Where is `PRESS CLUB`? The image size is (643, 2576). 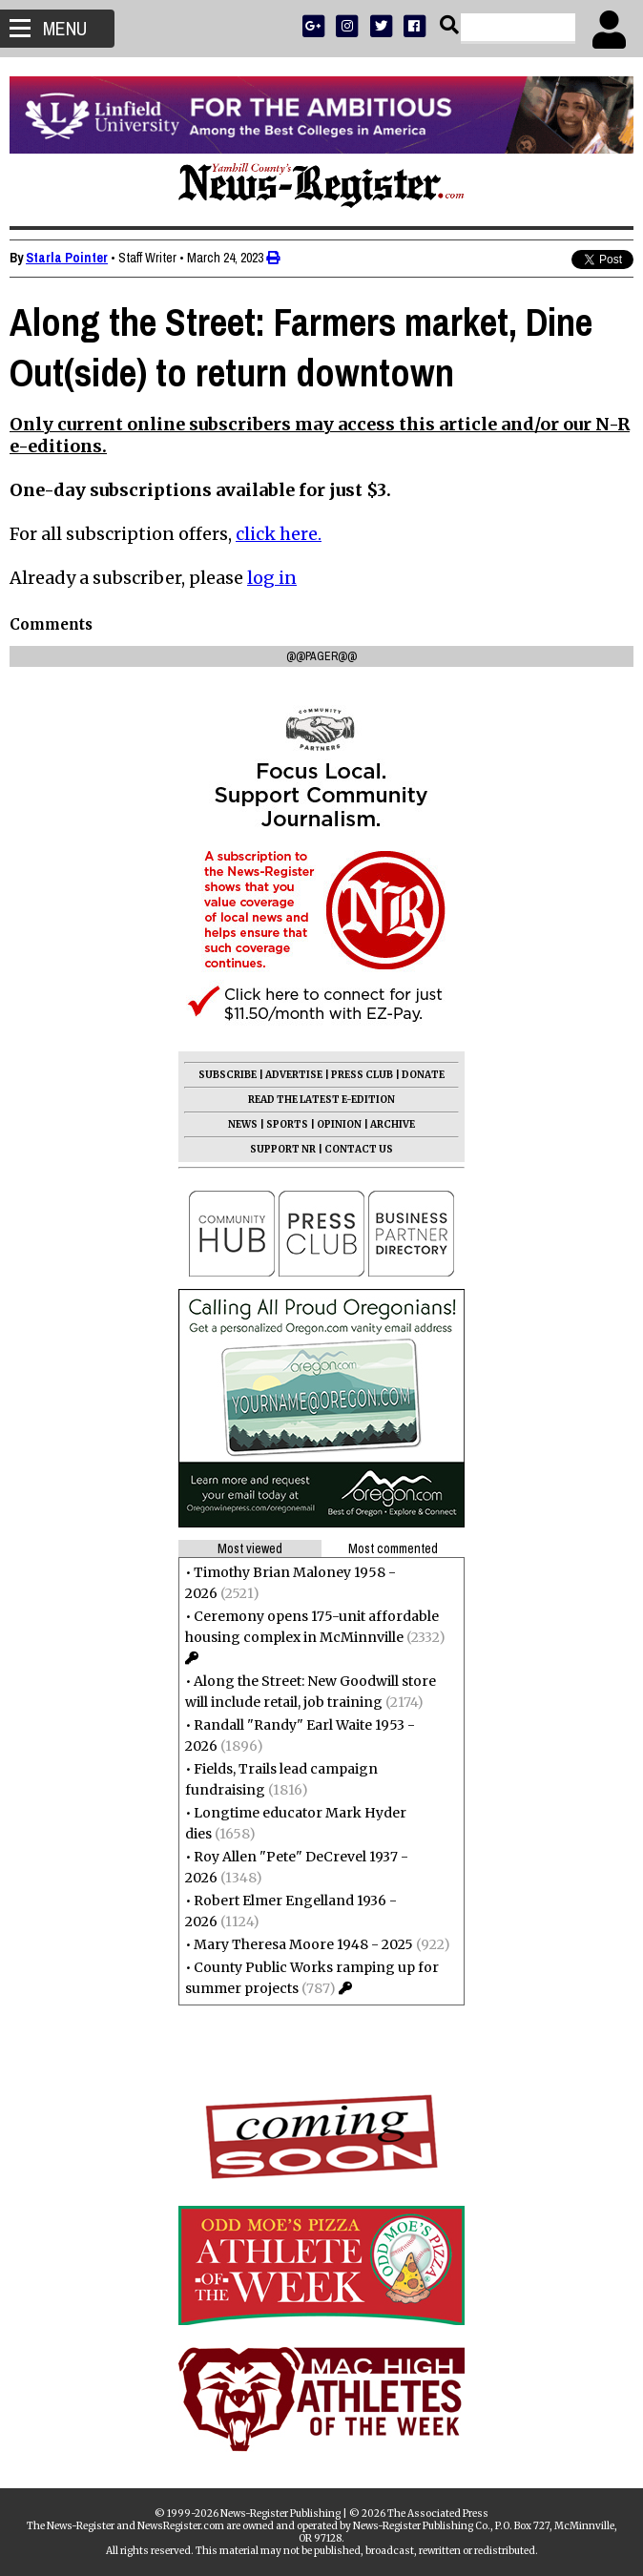
PRESS CLUB is located at coordinates (362, 1075).